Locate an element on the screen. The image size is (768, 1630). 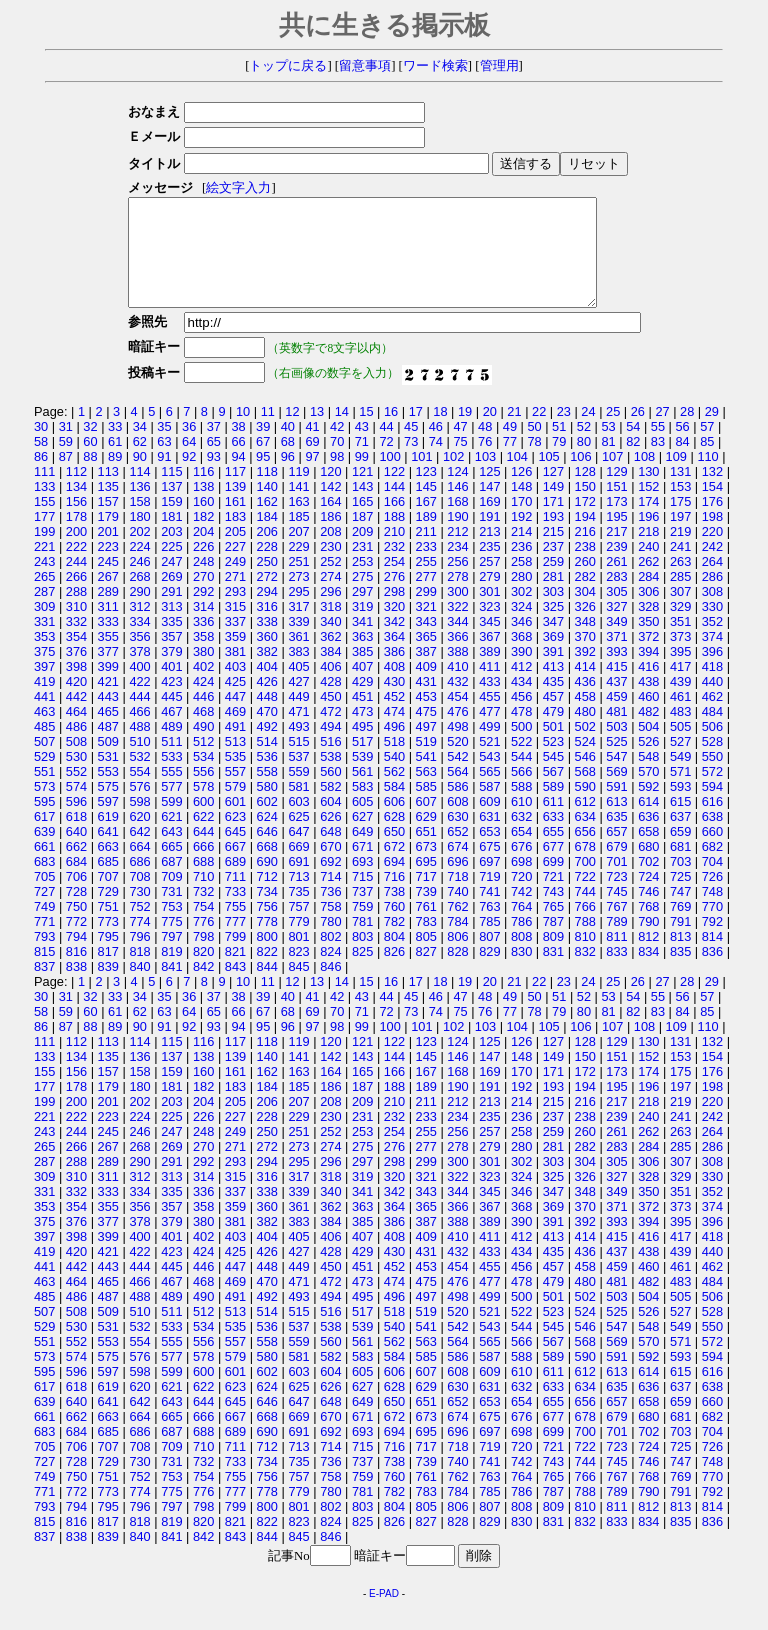
274 is located at coordinates (330, 597).